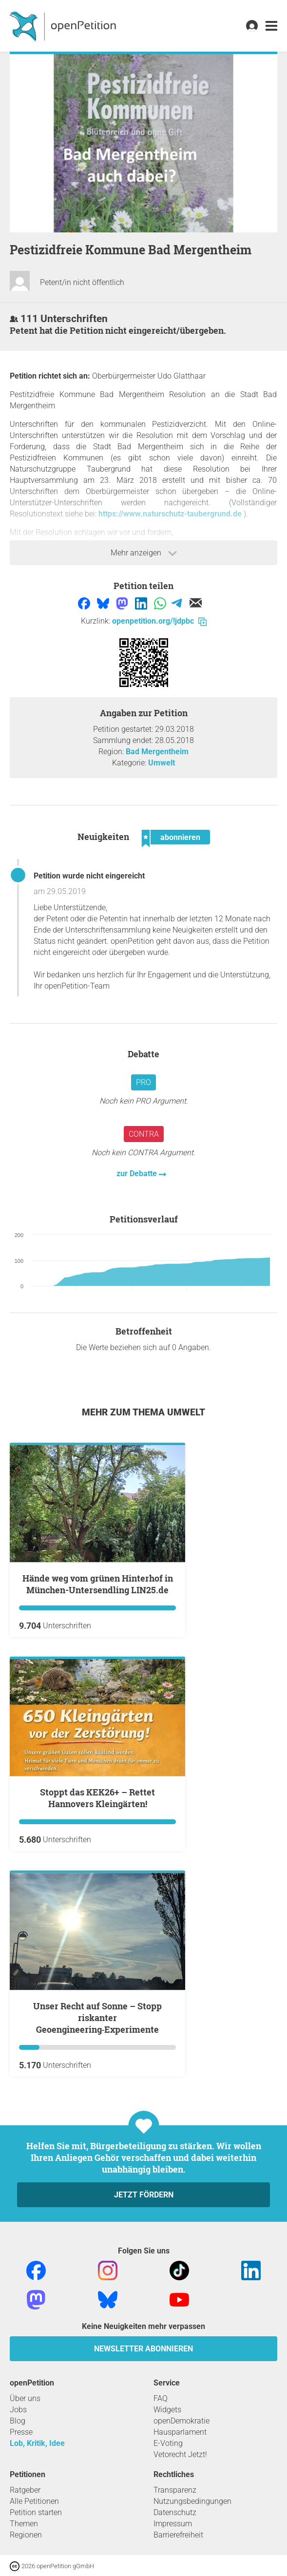 Image resolution: width=287 pixels, height=2576 pixels. What do you see at coordinates (160, 2398) in the screenshot?
I see `FAQ` at bounding box center [160, 2398].